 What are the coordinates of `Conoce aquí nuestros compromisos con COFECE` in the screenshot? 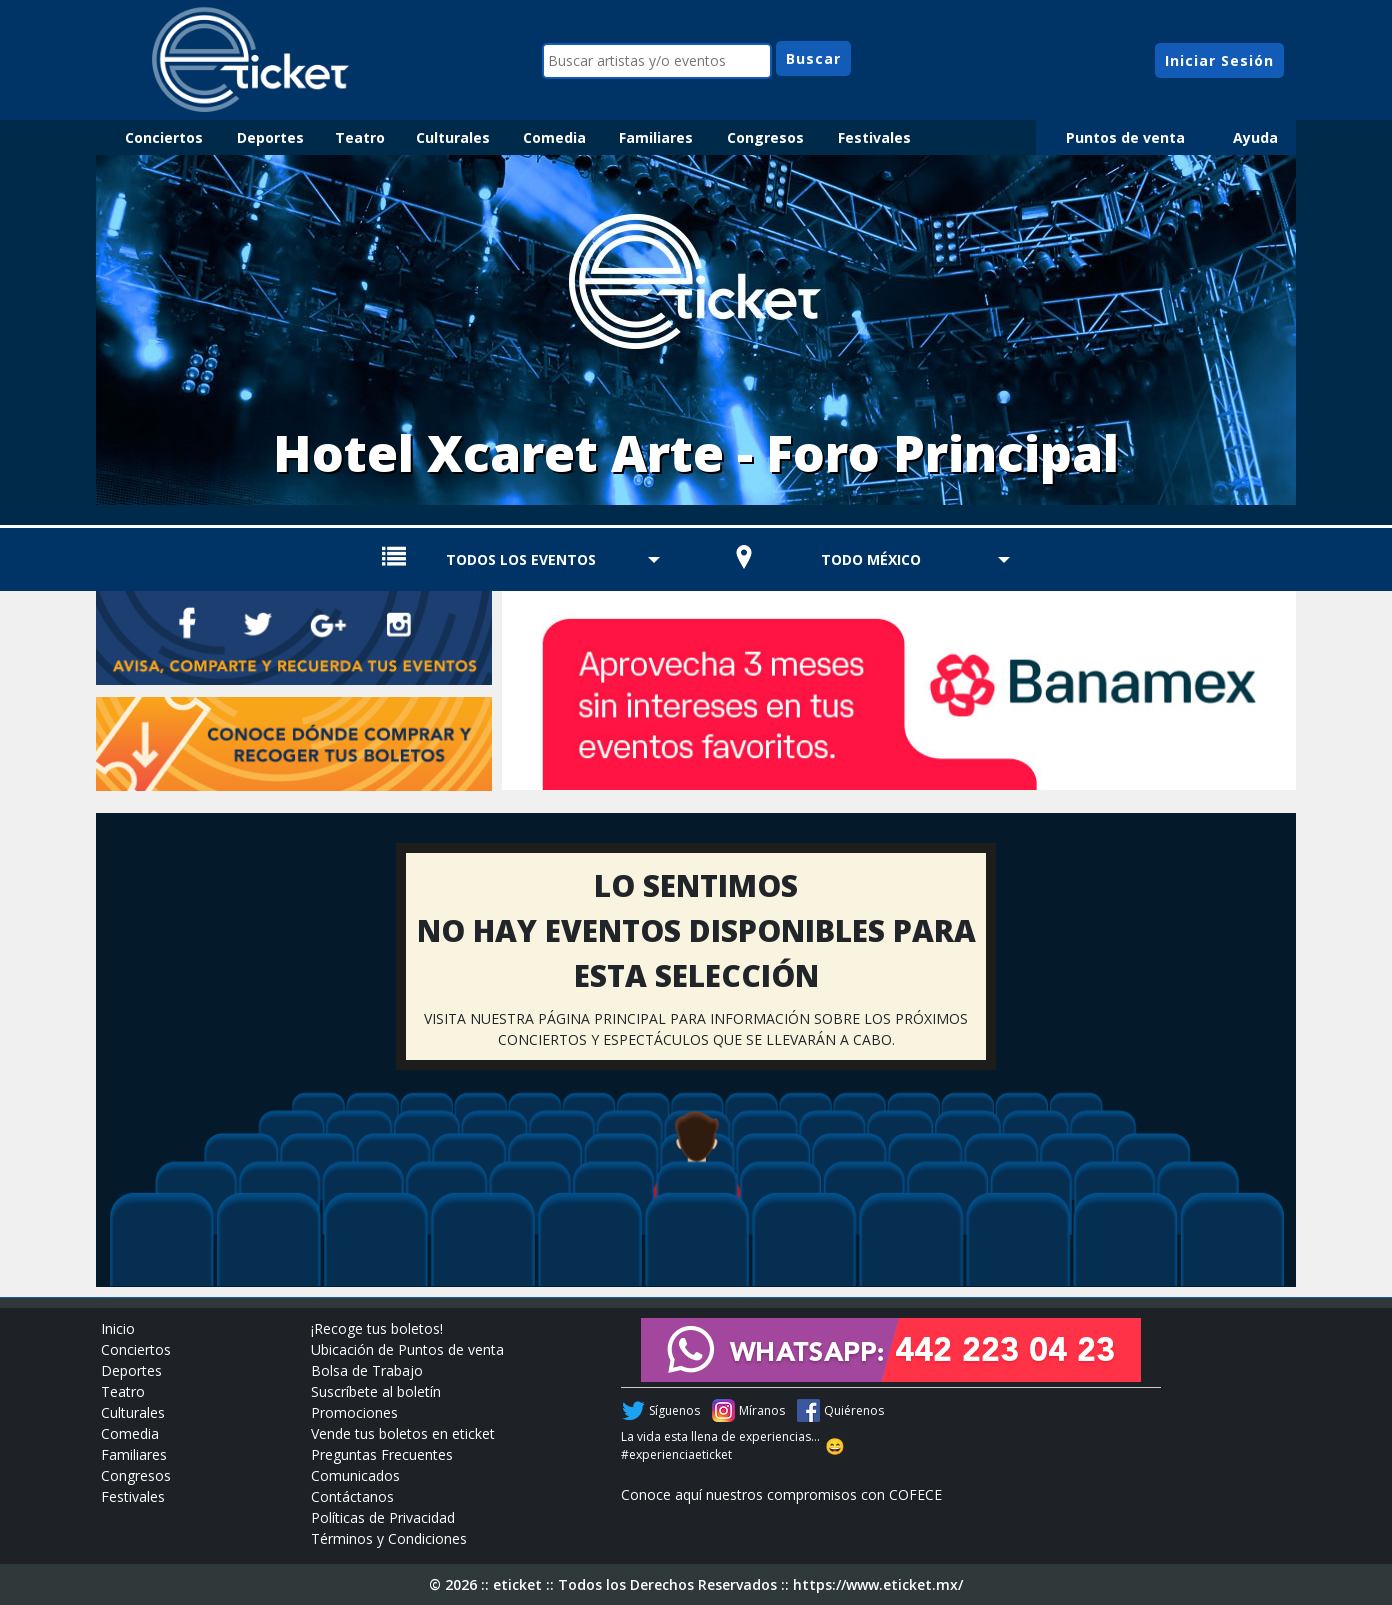 It's located at (781, 1494).